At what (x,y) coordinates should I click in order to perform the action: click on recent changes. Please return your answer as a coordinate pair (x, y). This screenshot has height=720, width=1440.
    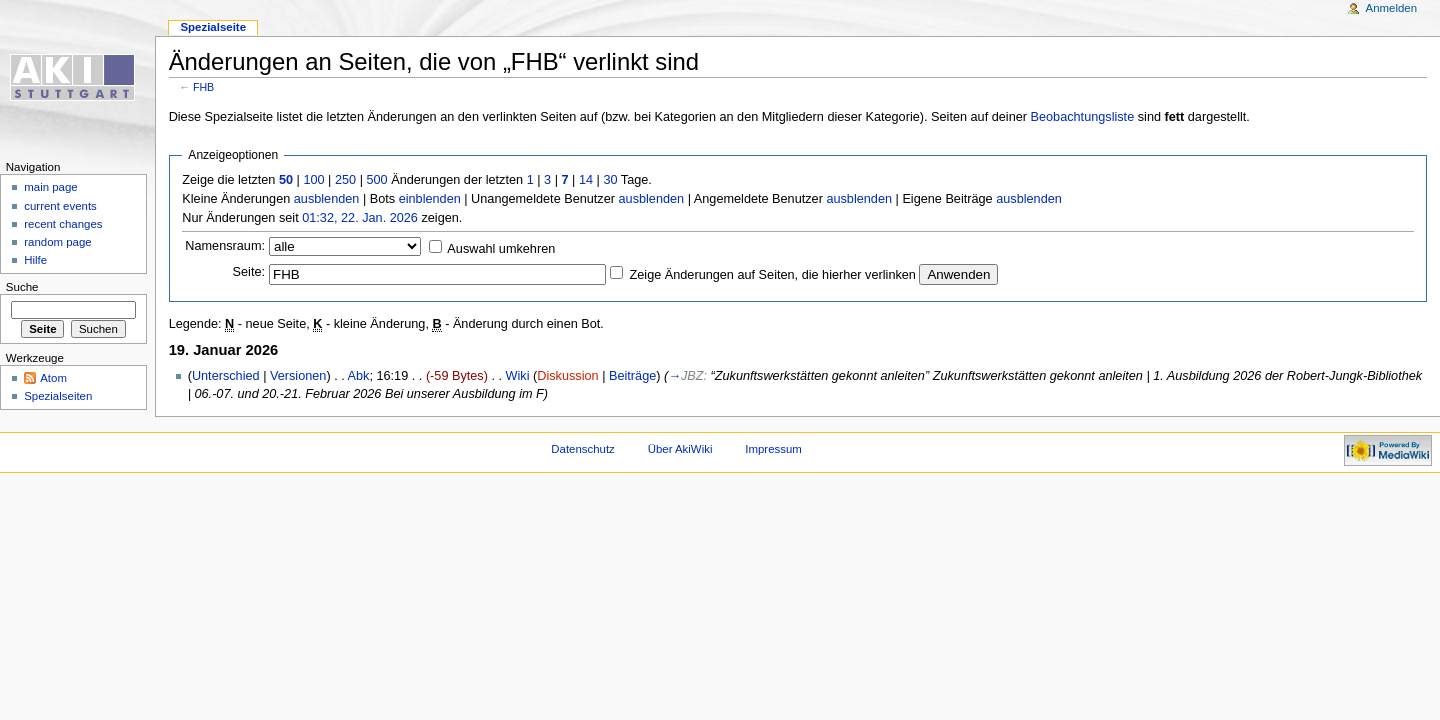
    Looking at the image, I should click on (63, 224).